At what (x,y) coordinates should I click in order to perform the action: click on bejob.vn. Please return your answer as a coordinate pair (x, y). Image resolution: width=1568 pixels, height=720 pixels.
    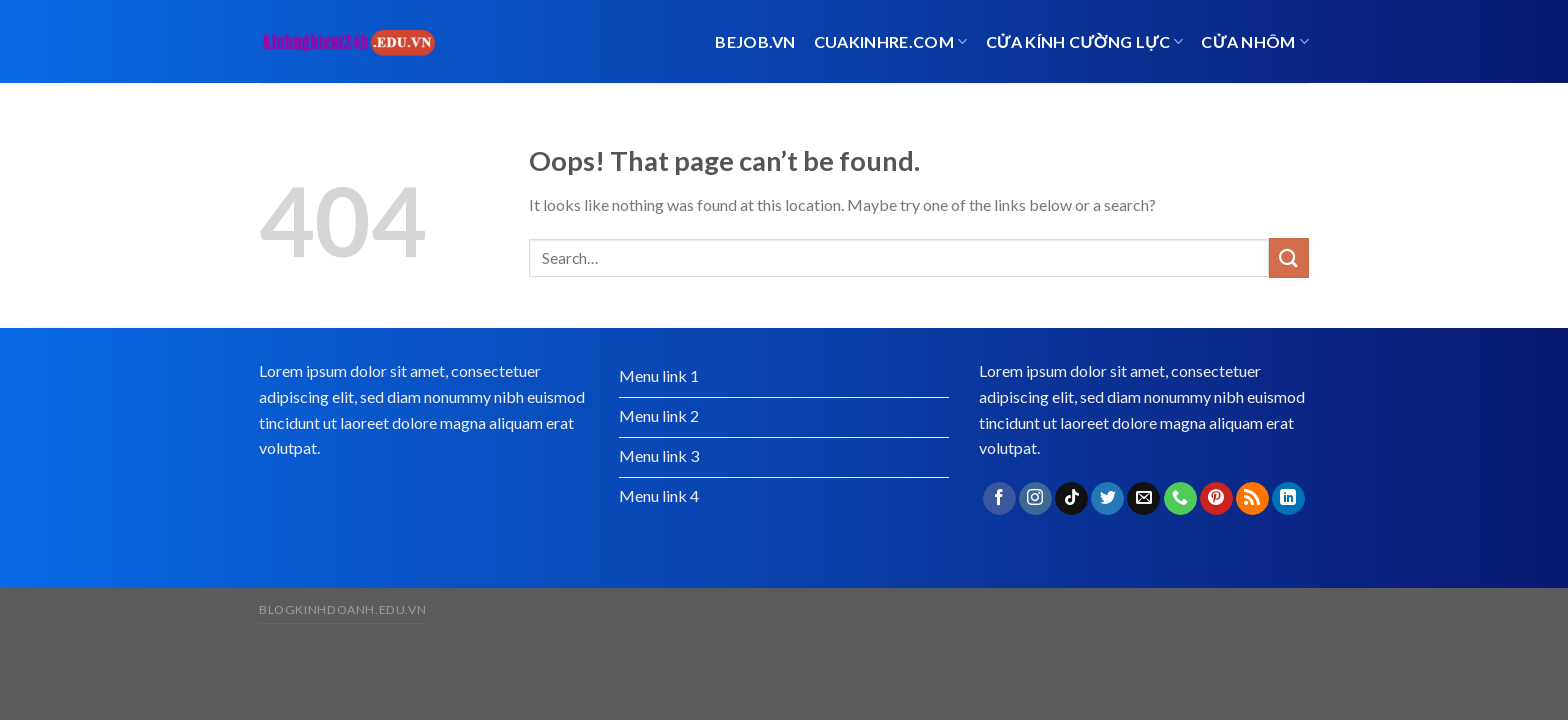
    Looking at the image, I should click on (755, 41).